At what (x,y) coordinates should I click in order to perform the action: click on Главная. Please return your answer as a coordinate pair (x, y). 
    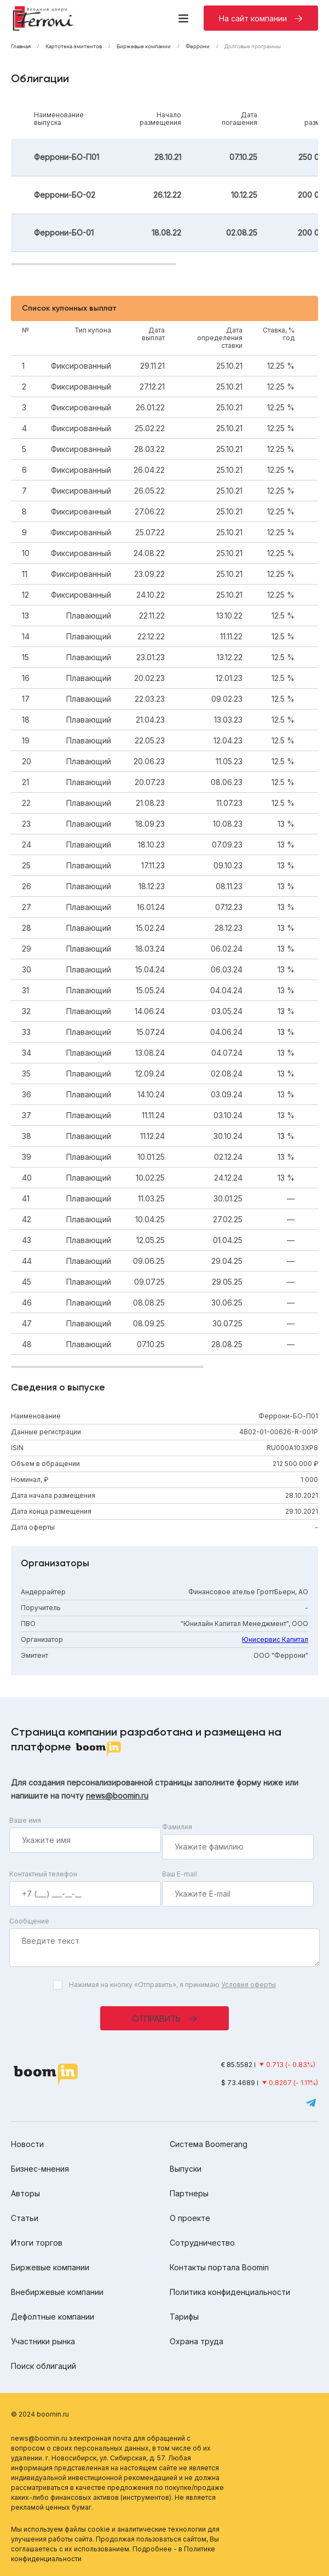
    Looking at the image, I should click on (21, 46).